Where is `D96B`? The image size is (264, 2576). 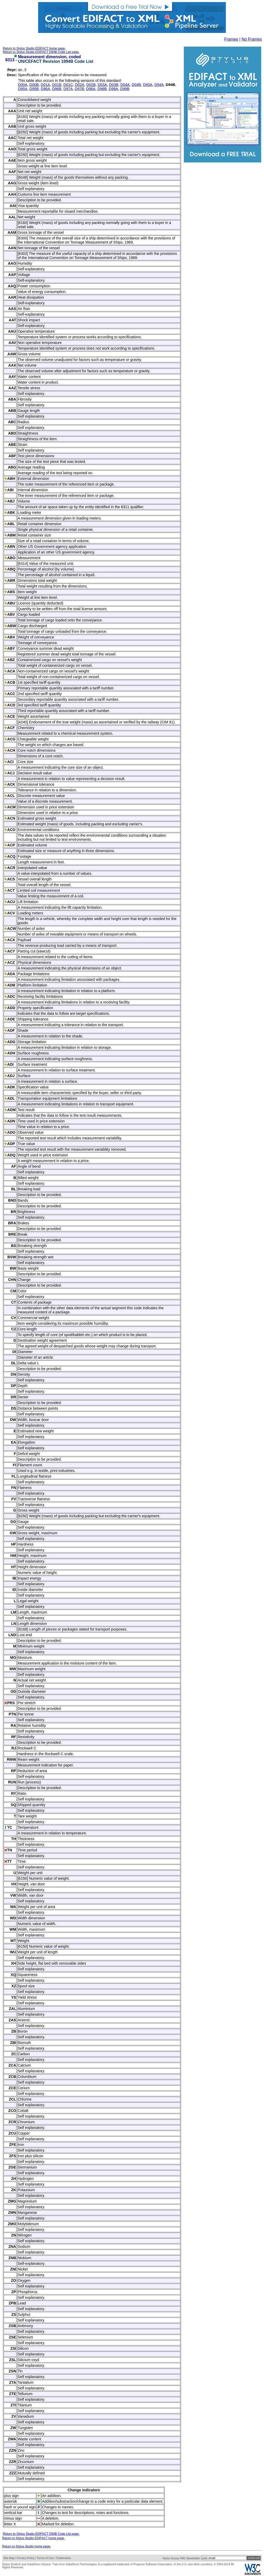
D96B is located at coordinates (56, 89).